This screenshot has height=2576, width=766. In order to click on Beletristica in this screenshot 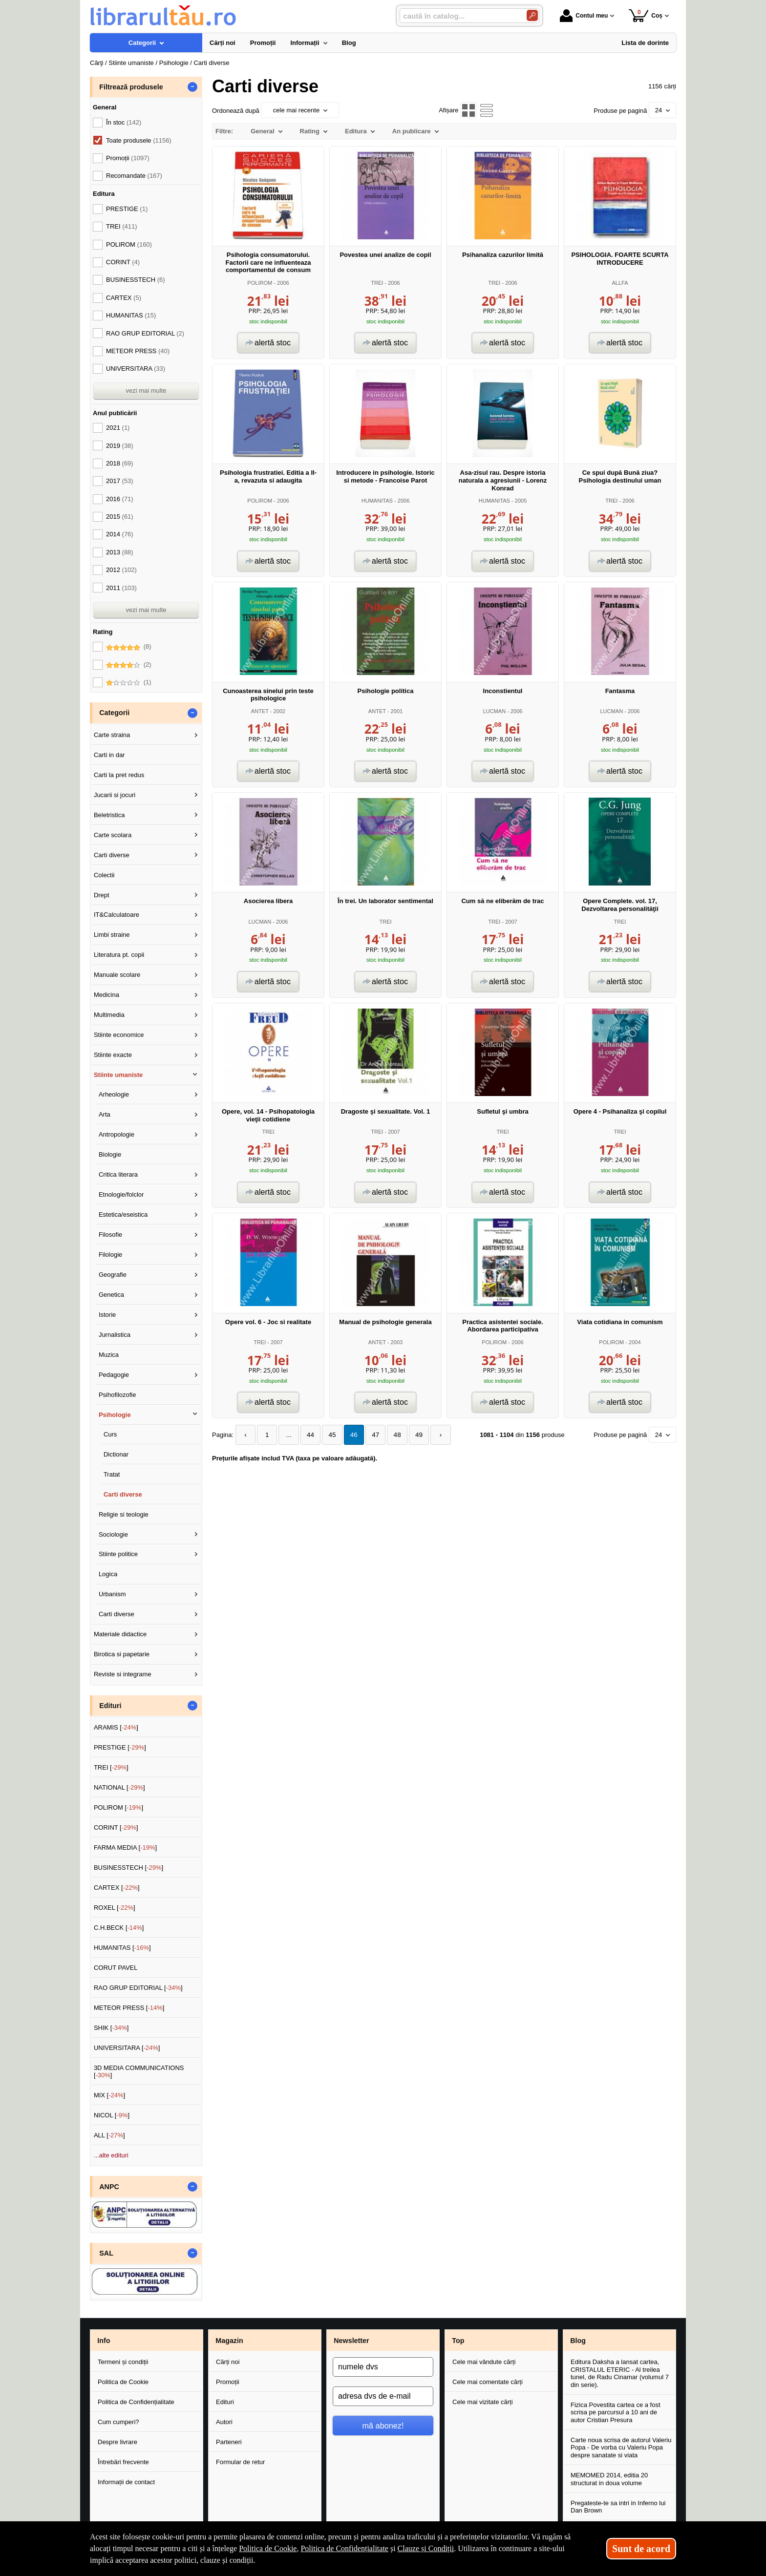, I will do `click(109, 815)`.